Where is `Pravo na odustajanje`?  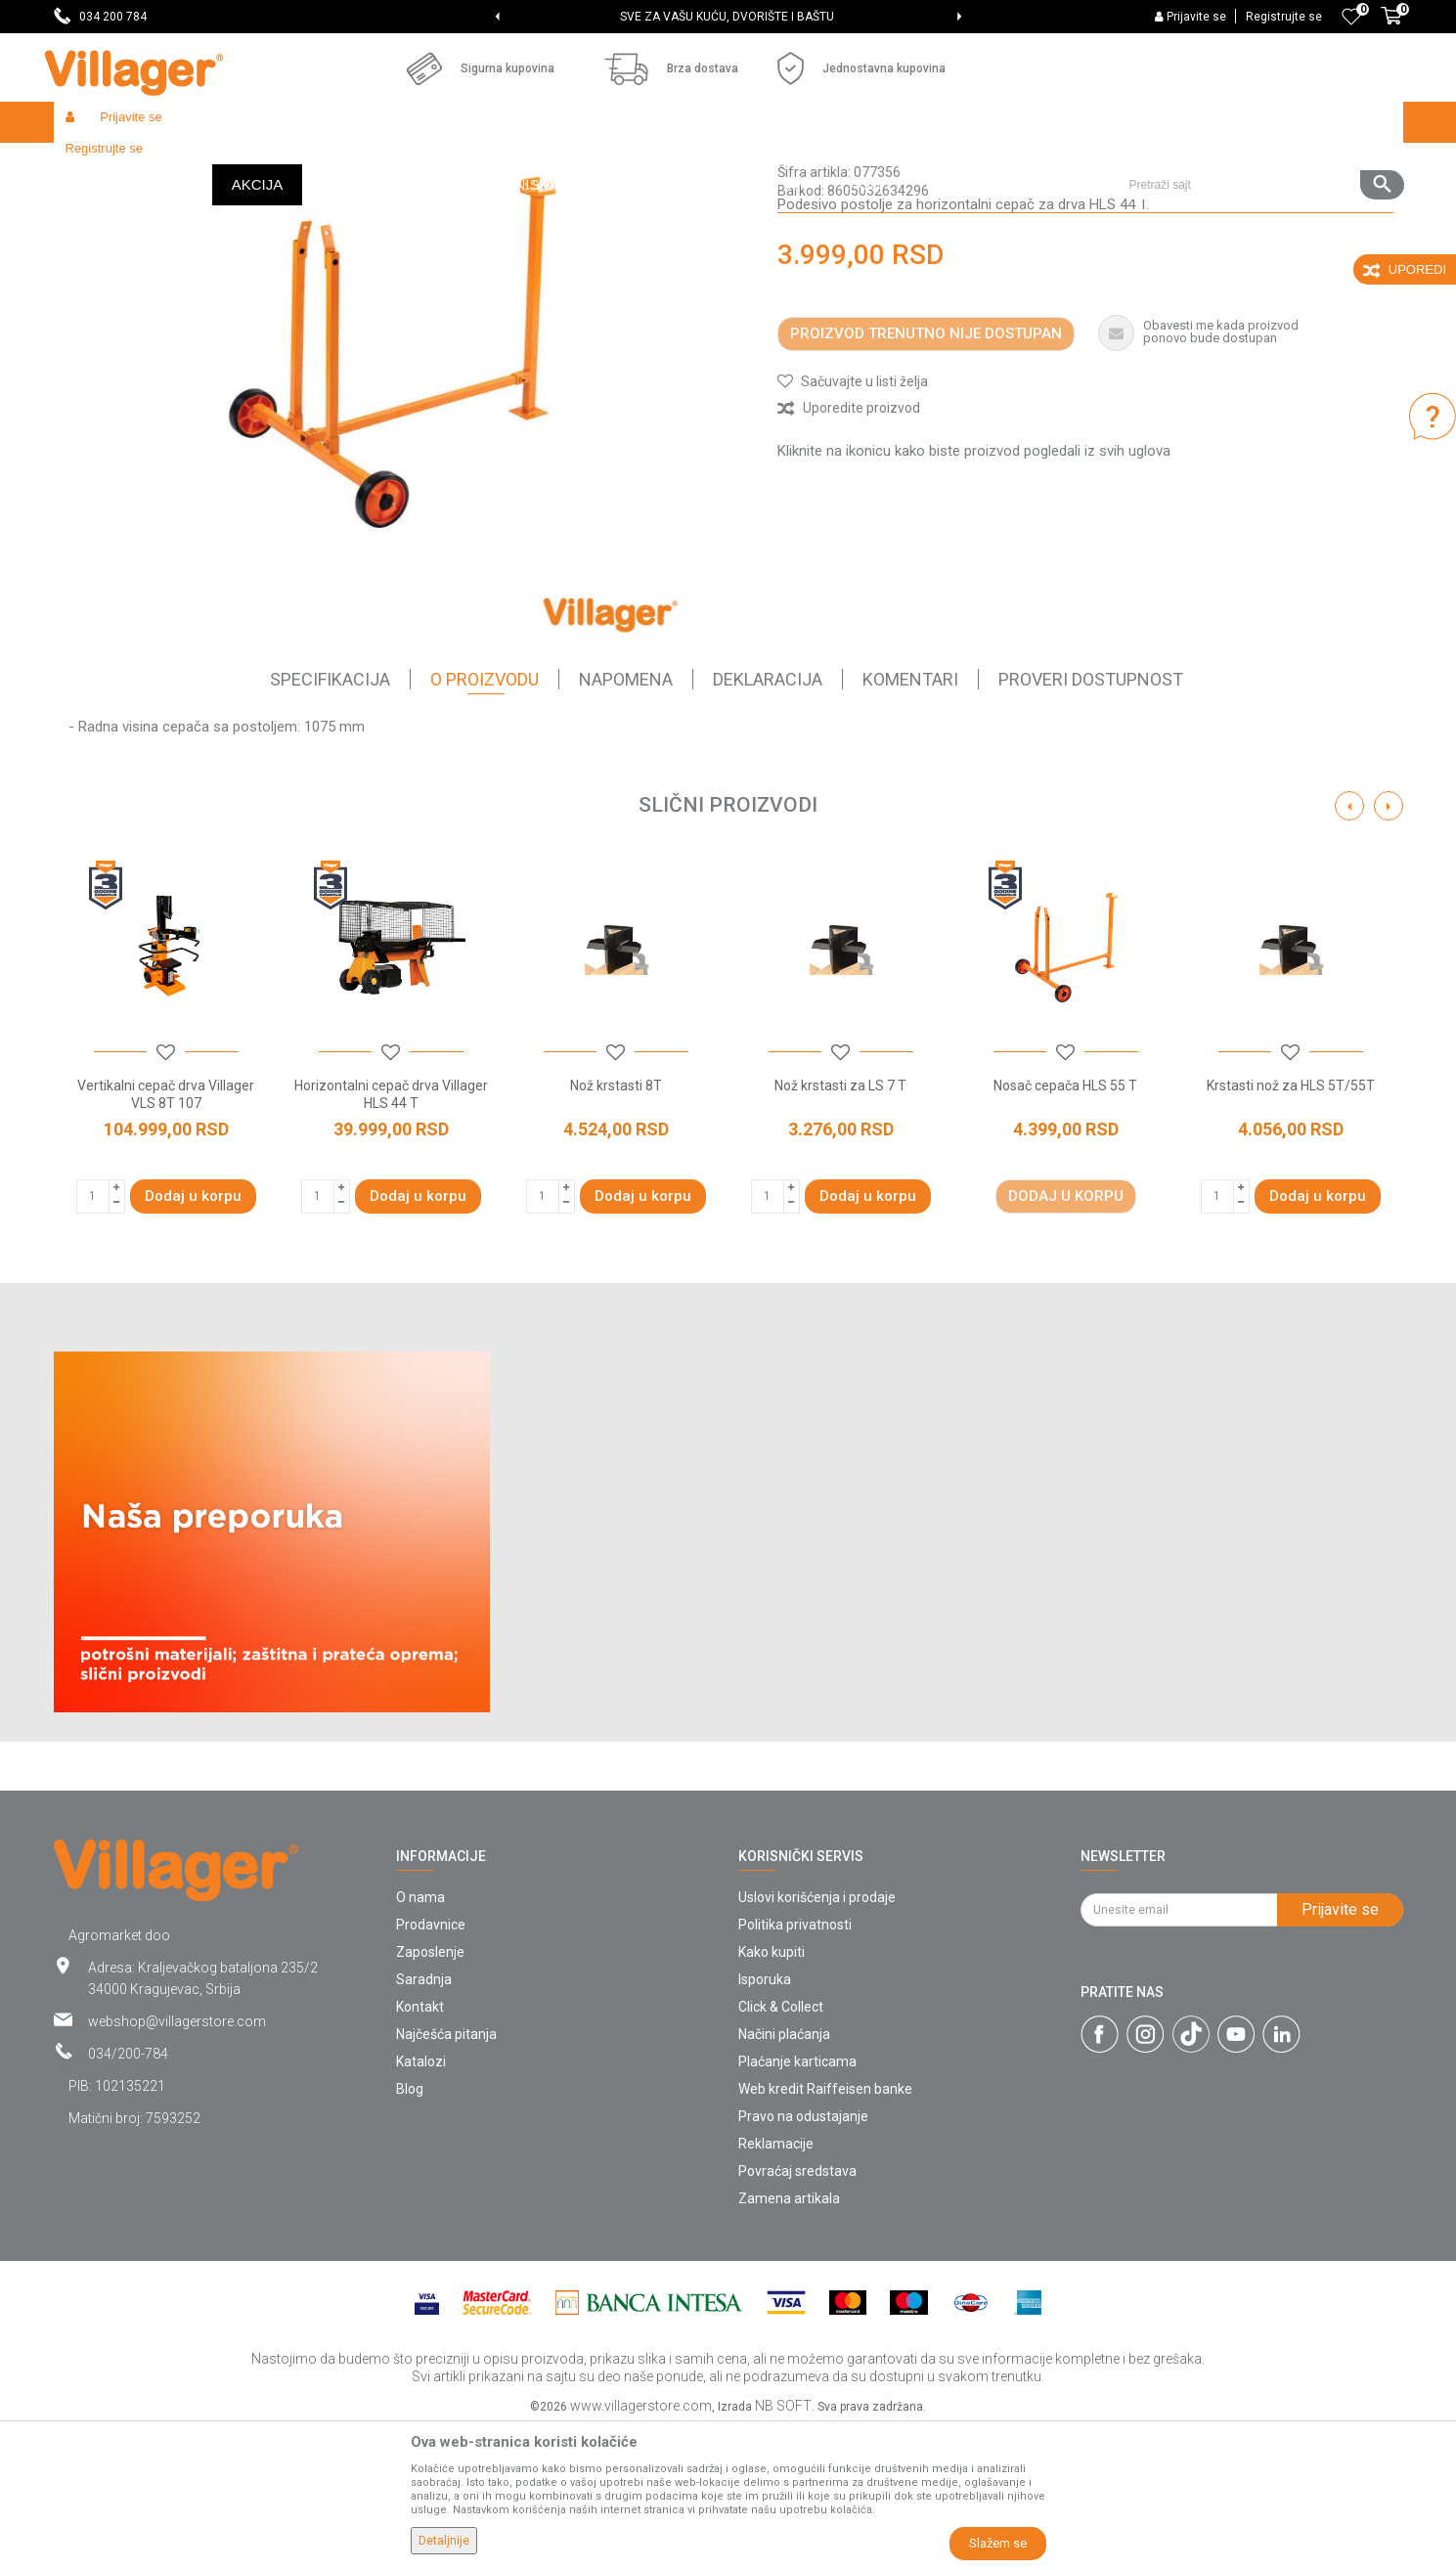
Pravo na odustajanje is located at coordinates (803, 2259).